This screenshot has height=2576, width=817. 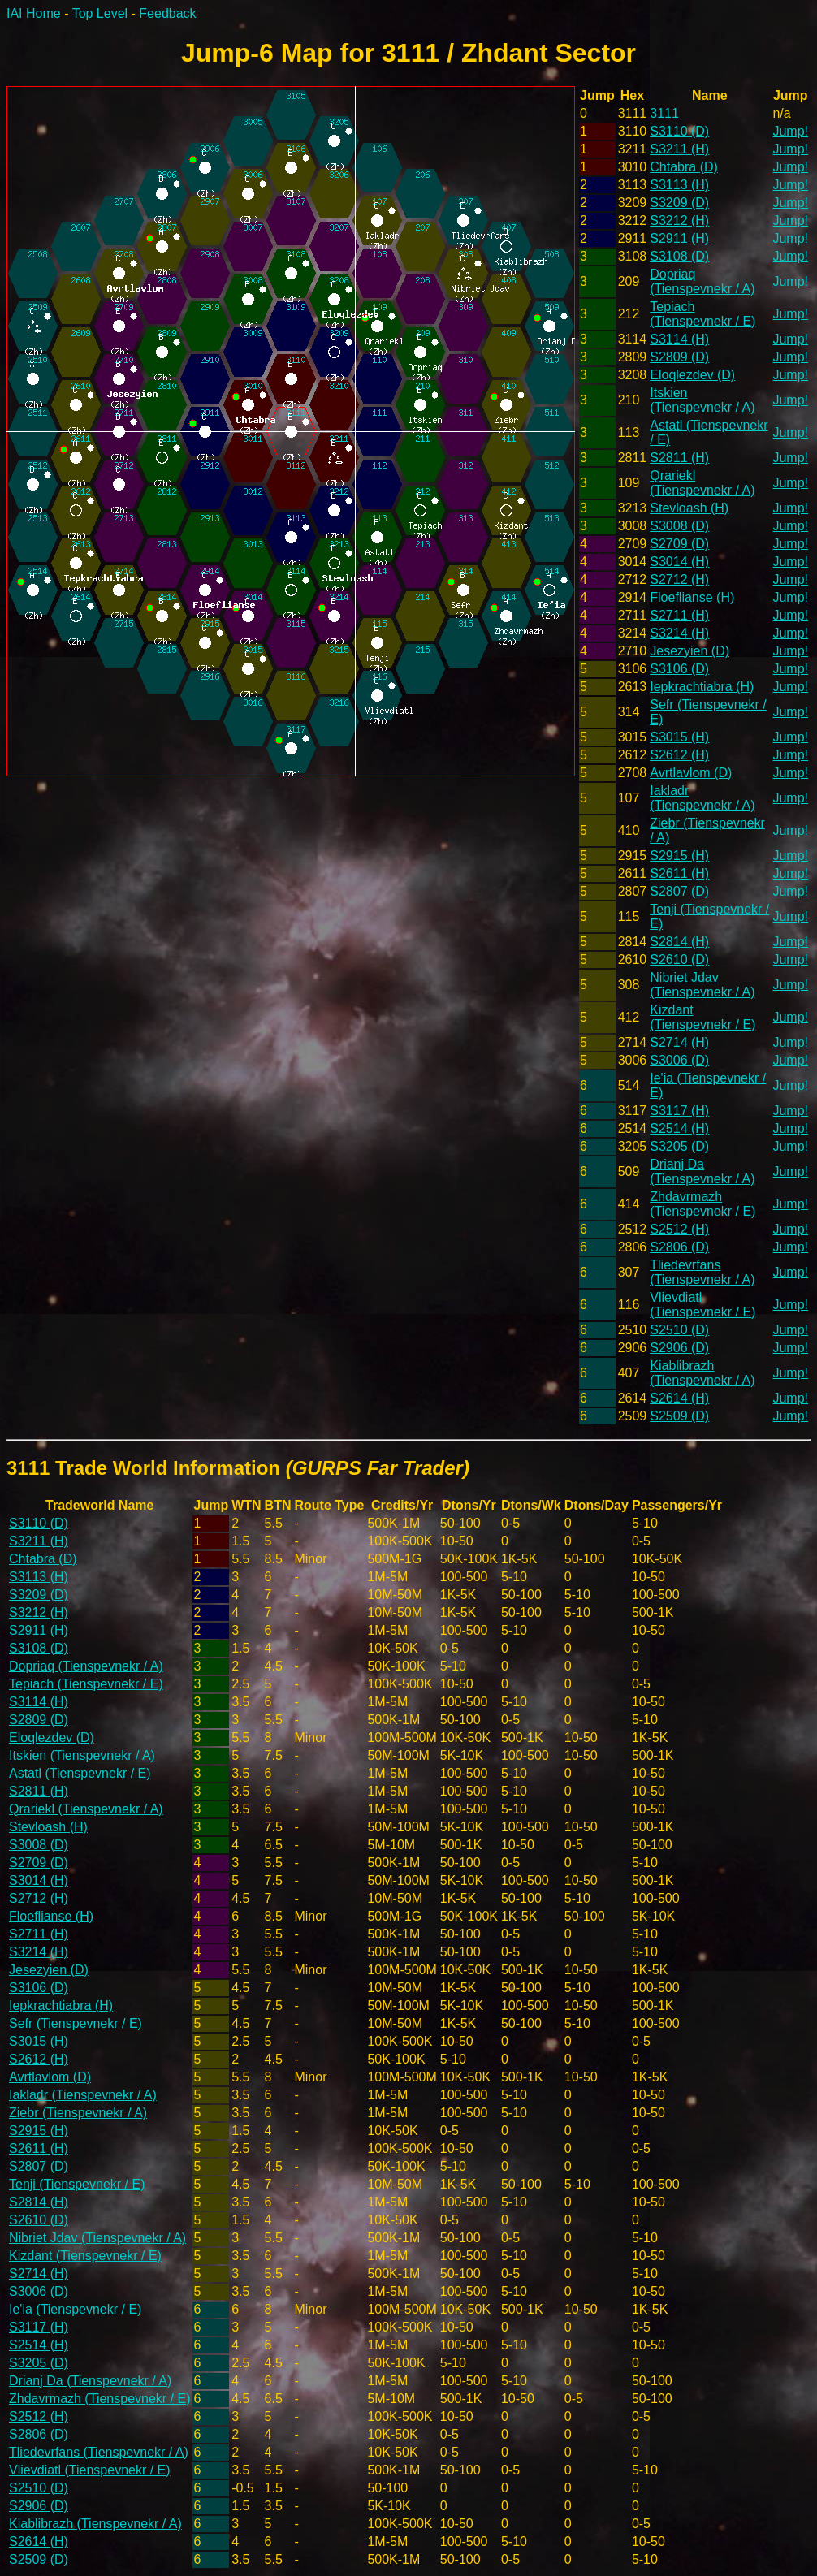 I want to click on Ie'ia (Tienspevnekr / E), so click(x=75, y=2309).